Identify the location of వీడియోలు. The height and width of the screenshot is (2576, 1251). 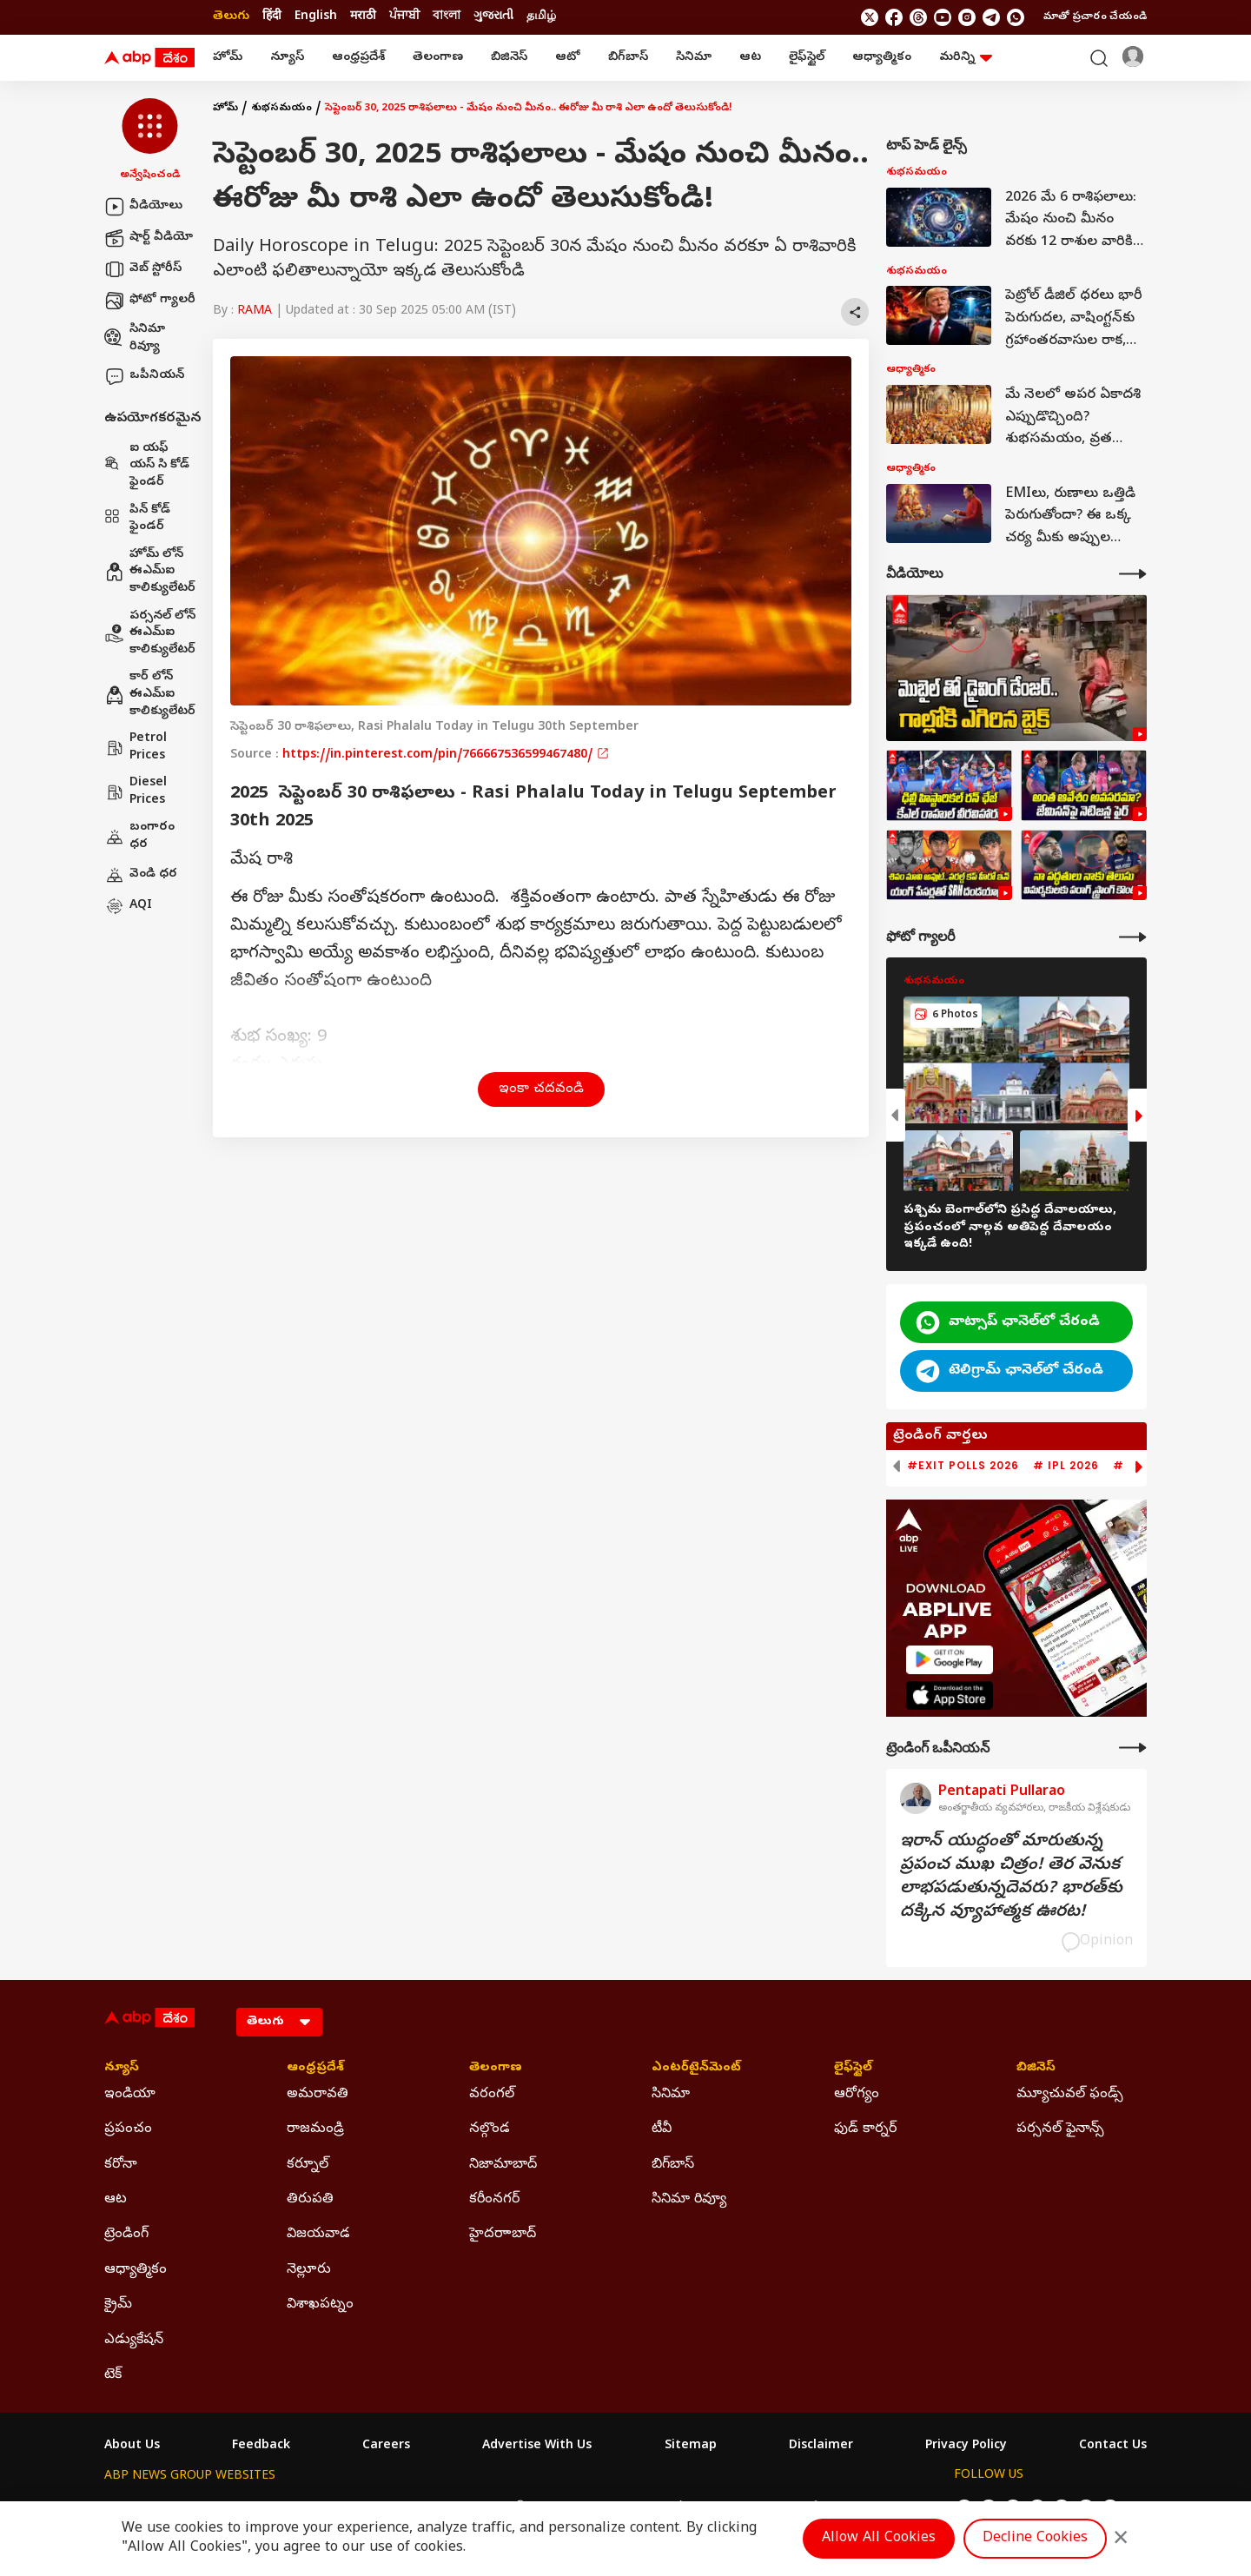
(143, 206).